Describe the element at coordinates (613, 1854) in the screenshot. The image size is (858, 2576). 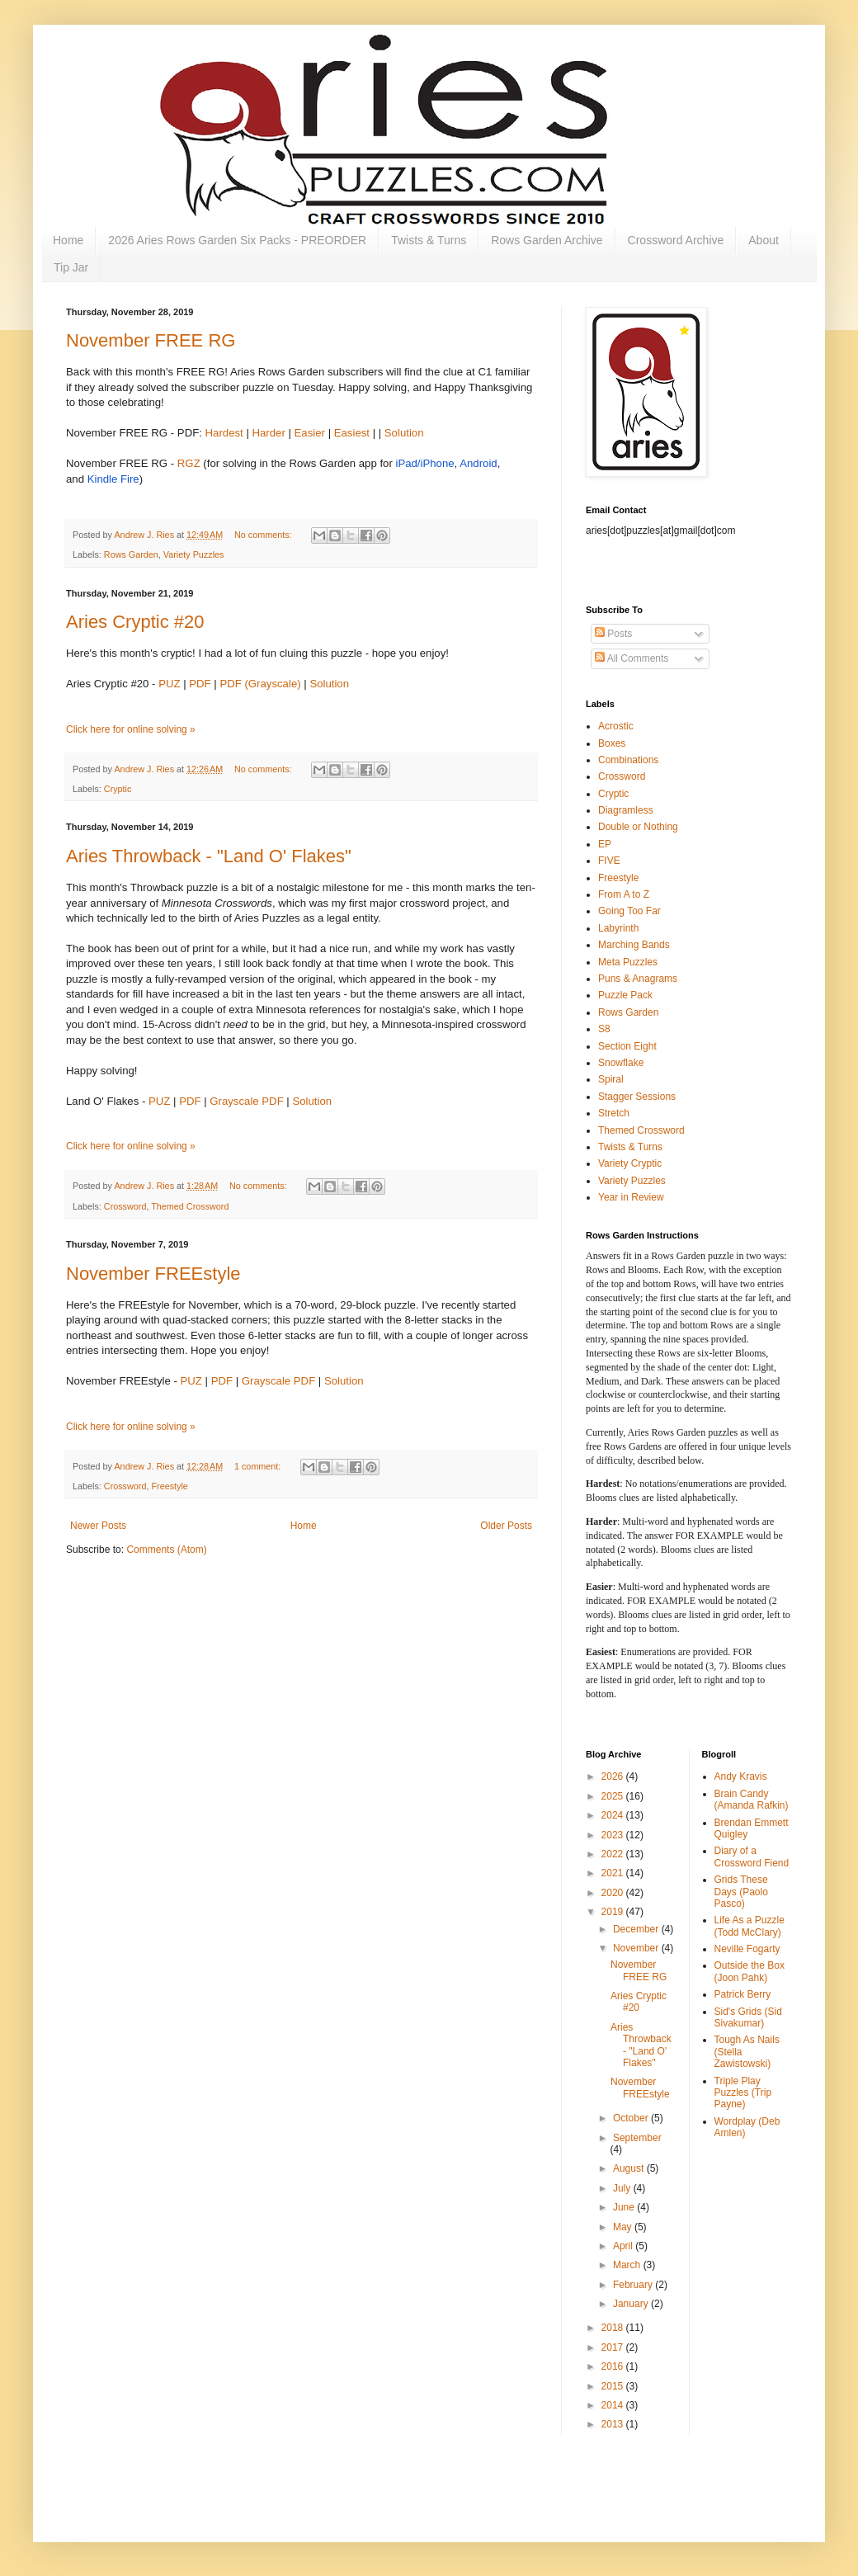
I see `2022` at that location.